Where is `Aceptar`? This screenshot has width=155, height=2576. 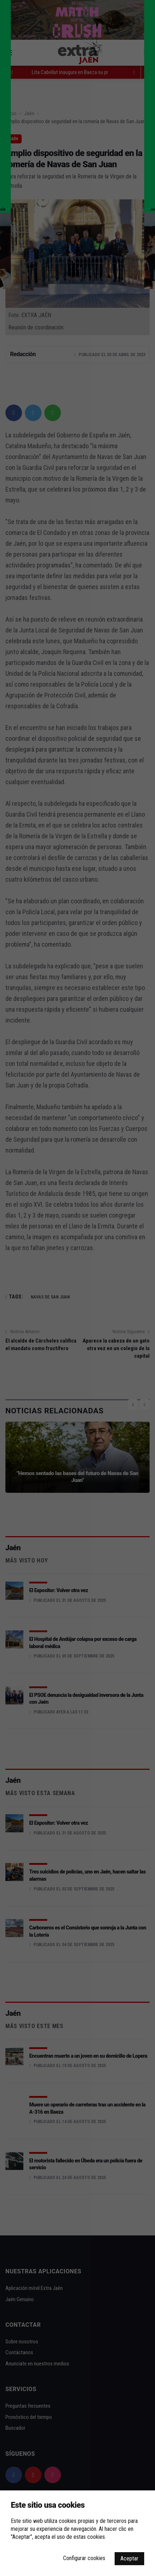 Aceptar is located at coordinates (129, 2558).